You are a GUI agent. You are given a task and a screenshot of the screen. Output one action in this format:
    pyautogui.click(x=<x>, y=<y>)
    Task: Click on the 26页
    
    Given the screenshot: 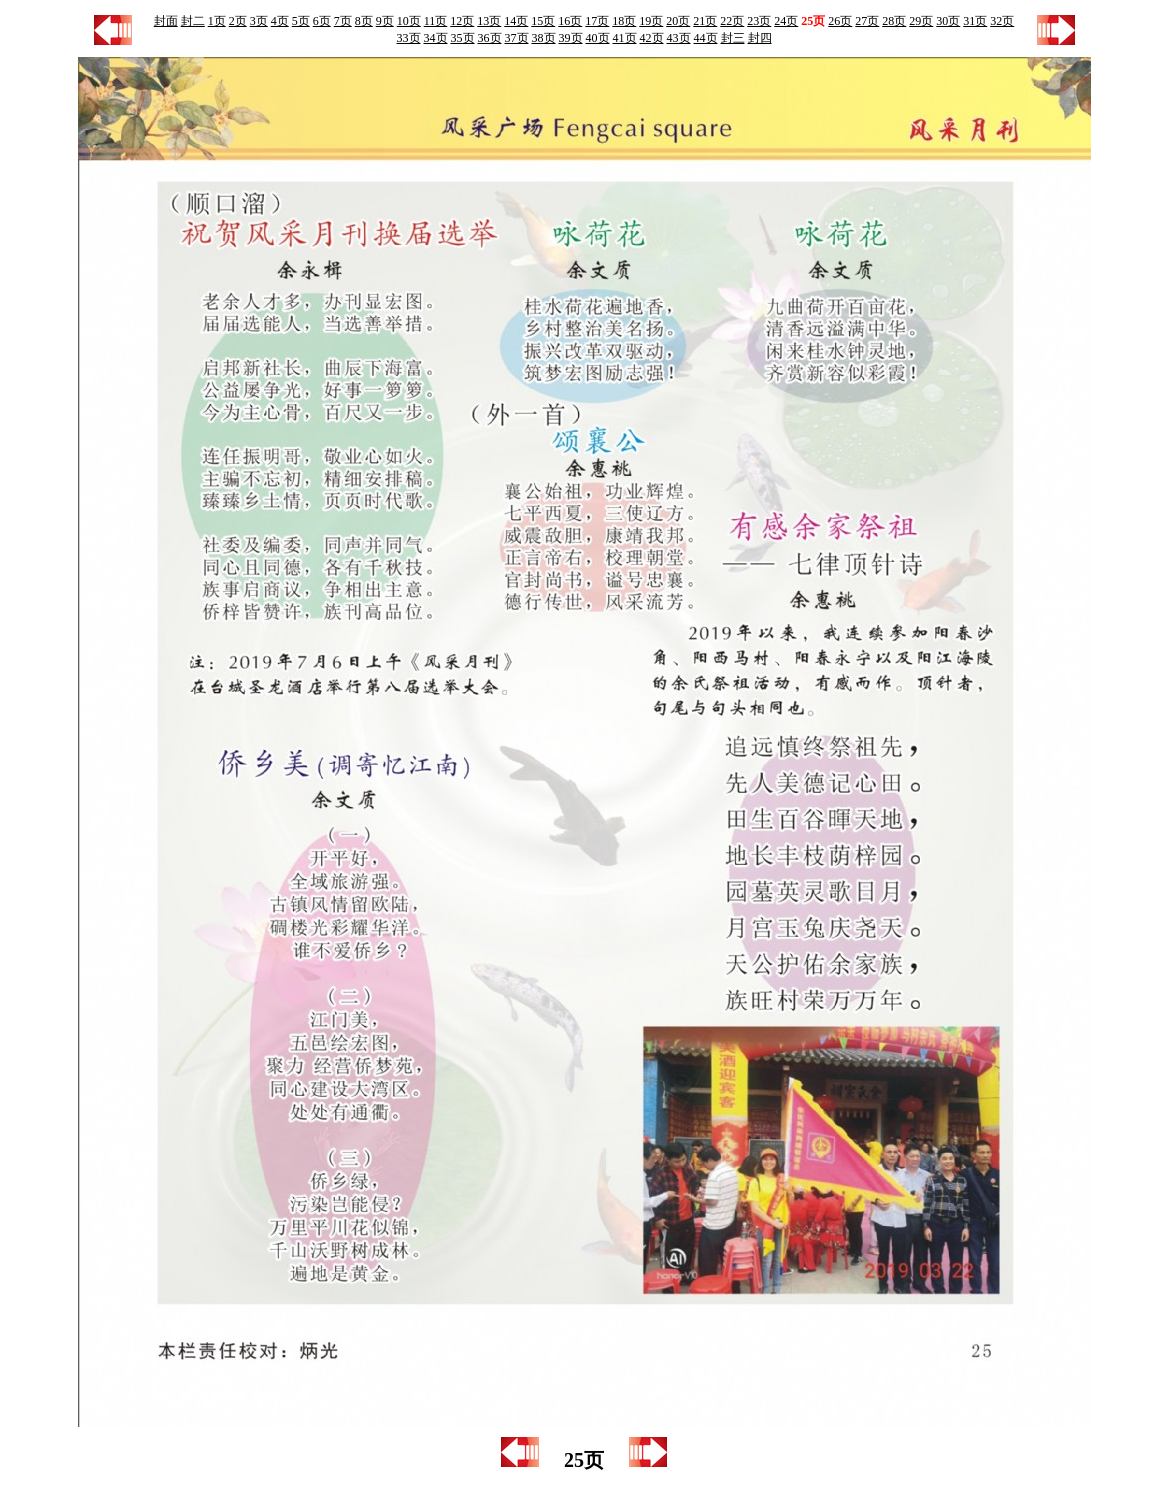 What is the action you would take?
    pyautogui.click(x=840, y=21)
    